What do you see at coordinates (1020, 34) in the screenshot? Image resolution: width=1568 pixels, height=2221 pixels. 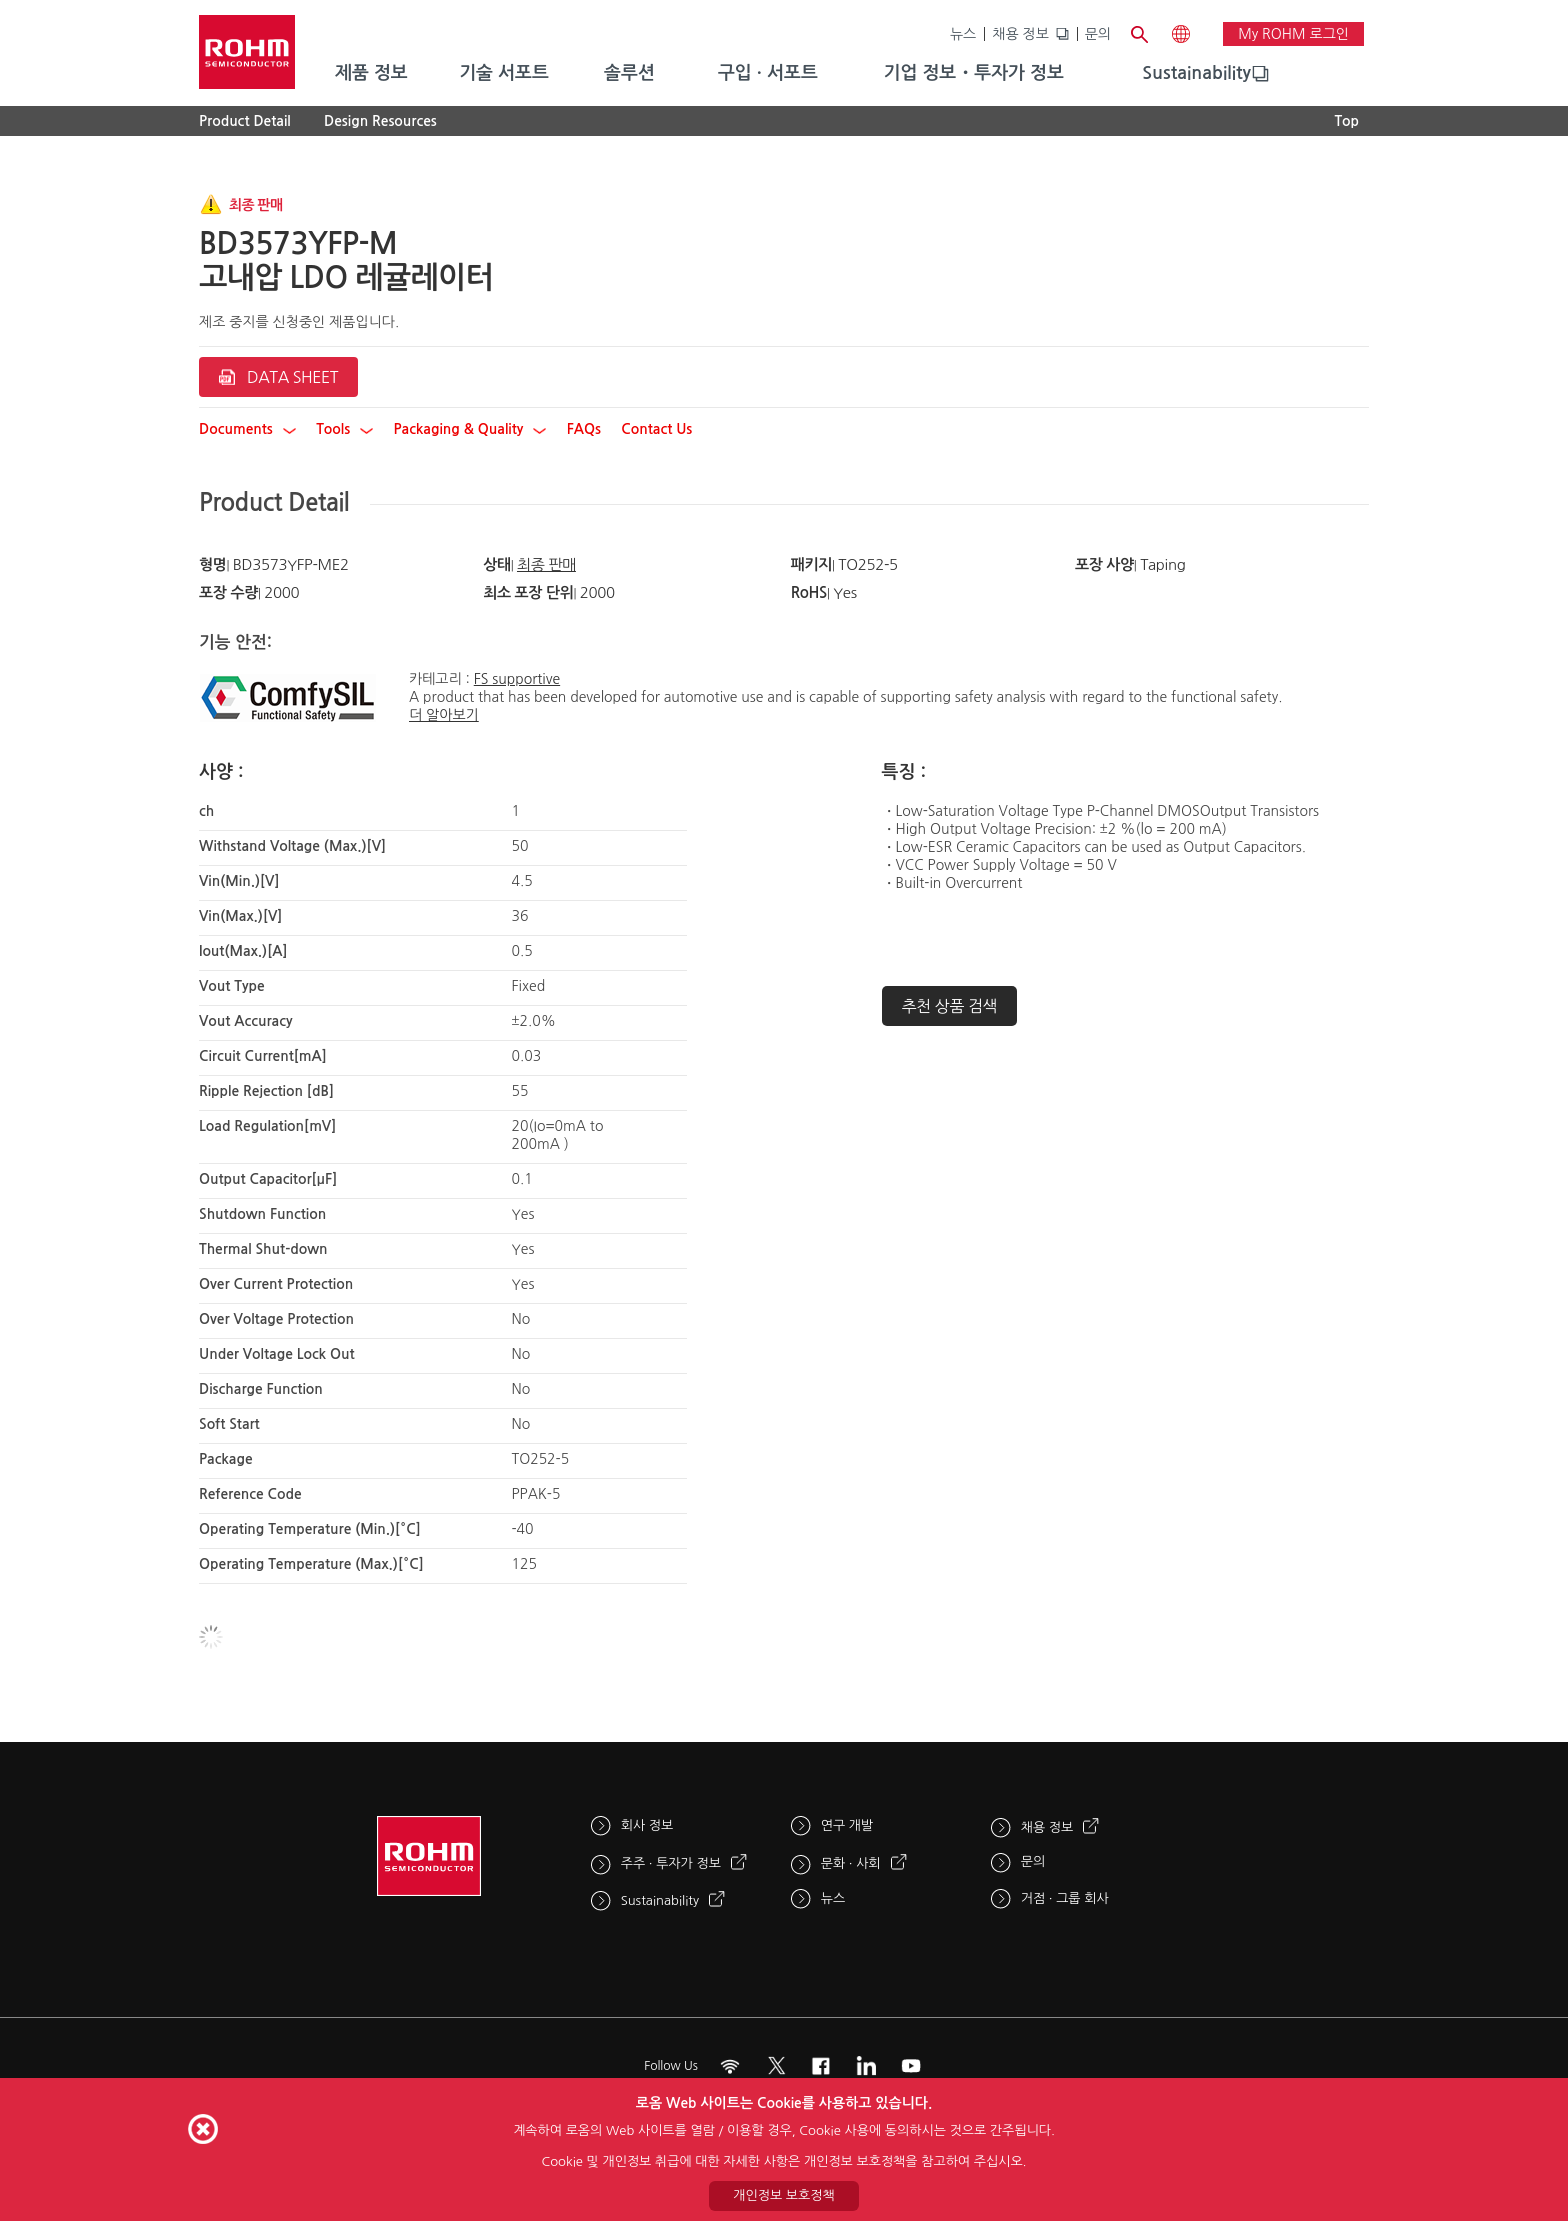 I see `채용 정보` at bounding box center [1020, 34].